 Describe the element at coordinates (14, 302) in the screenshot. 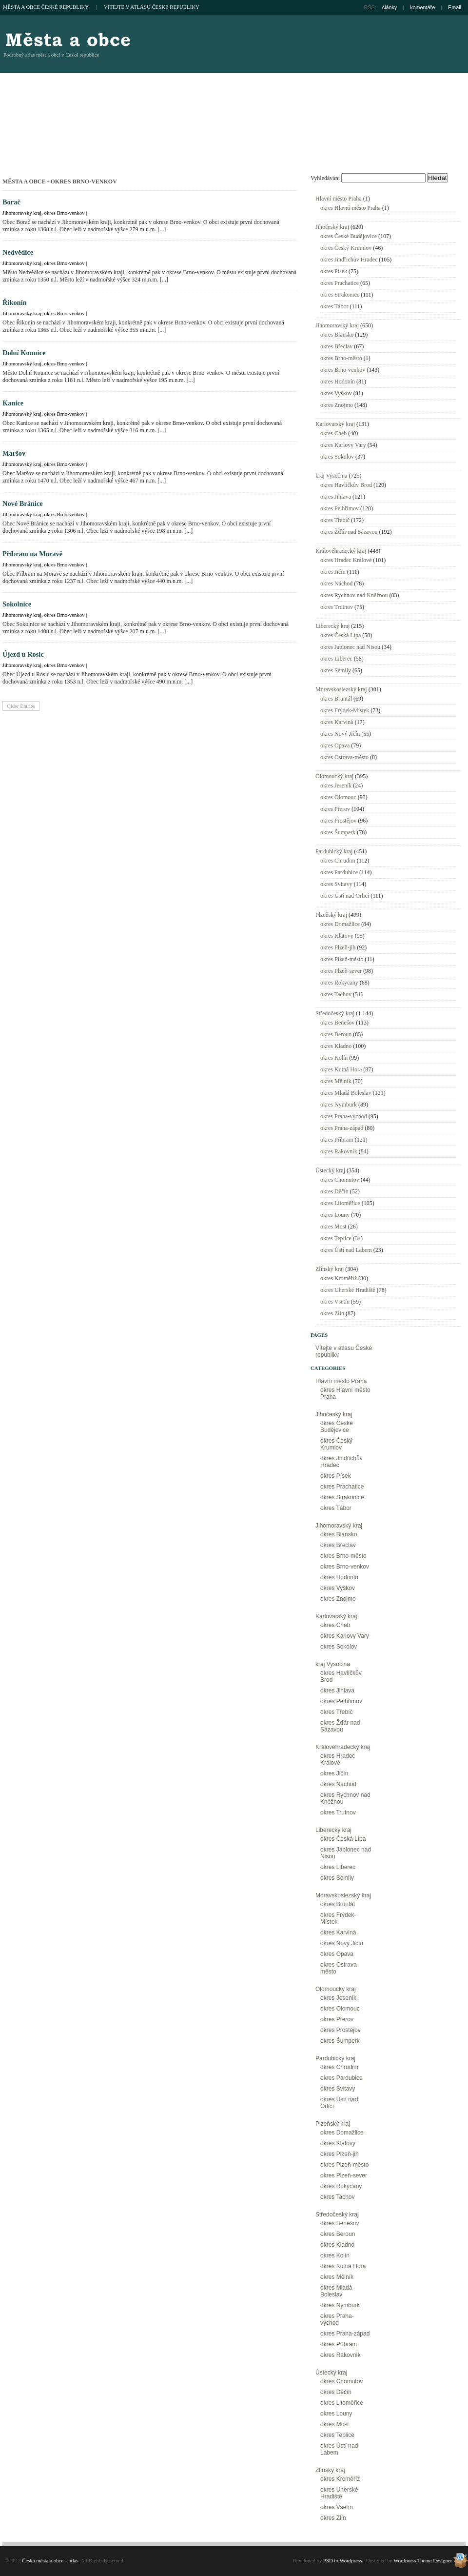

I see `Řikonín` at that location.